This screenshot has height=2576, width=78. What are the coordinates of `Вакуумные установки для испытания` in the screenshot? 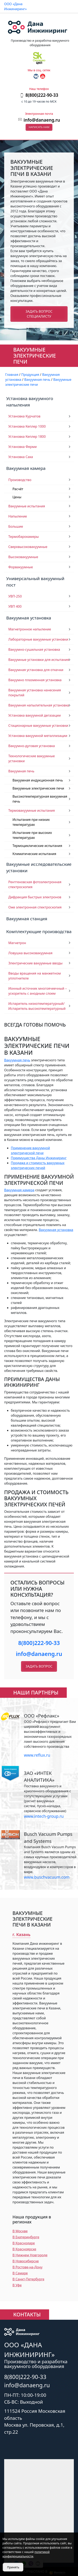 It's located at (38, 659).